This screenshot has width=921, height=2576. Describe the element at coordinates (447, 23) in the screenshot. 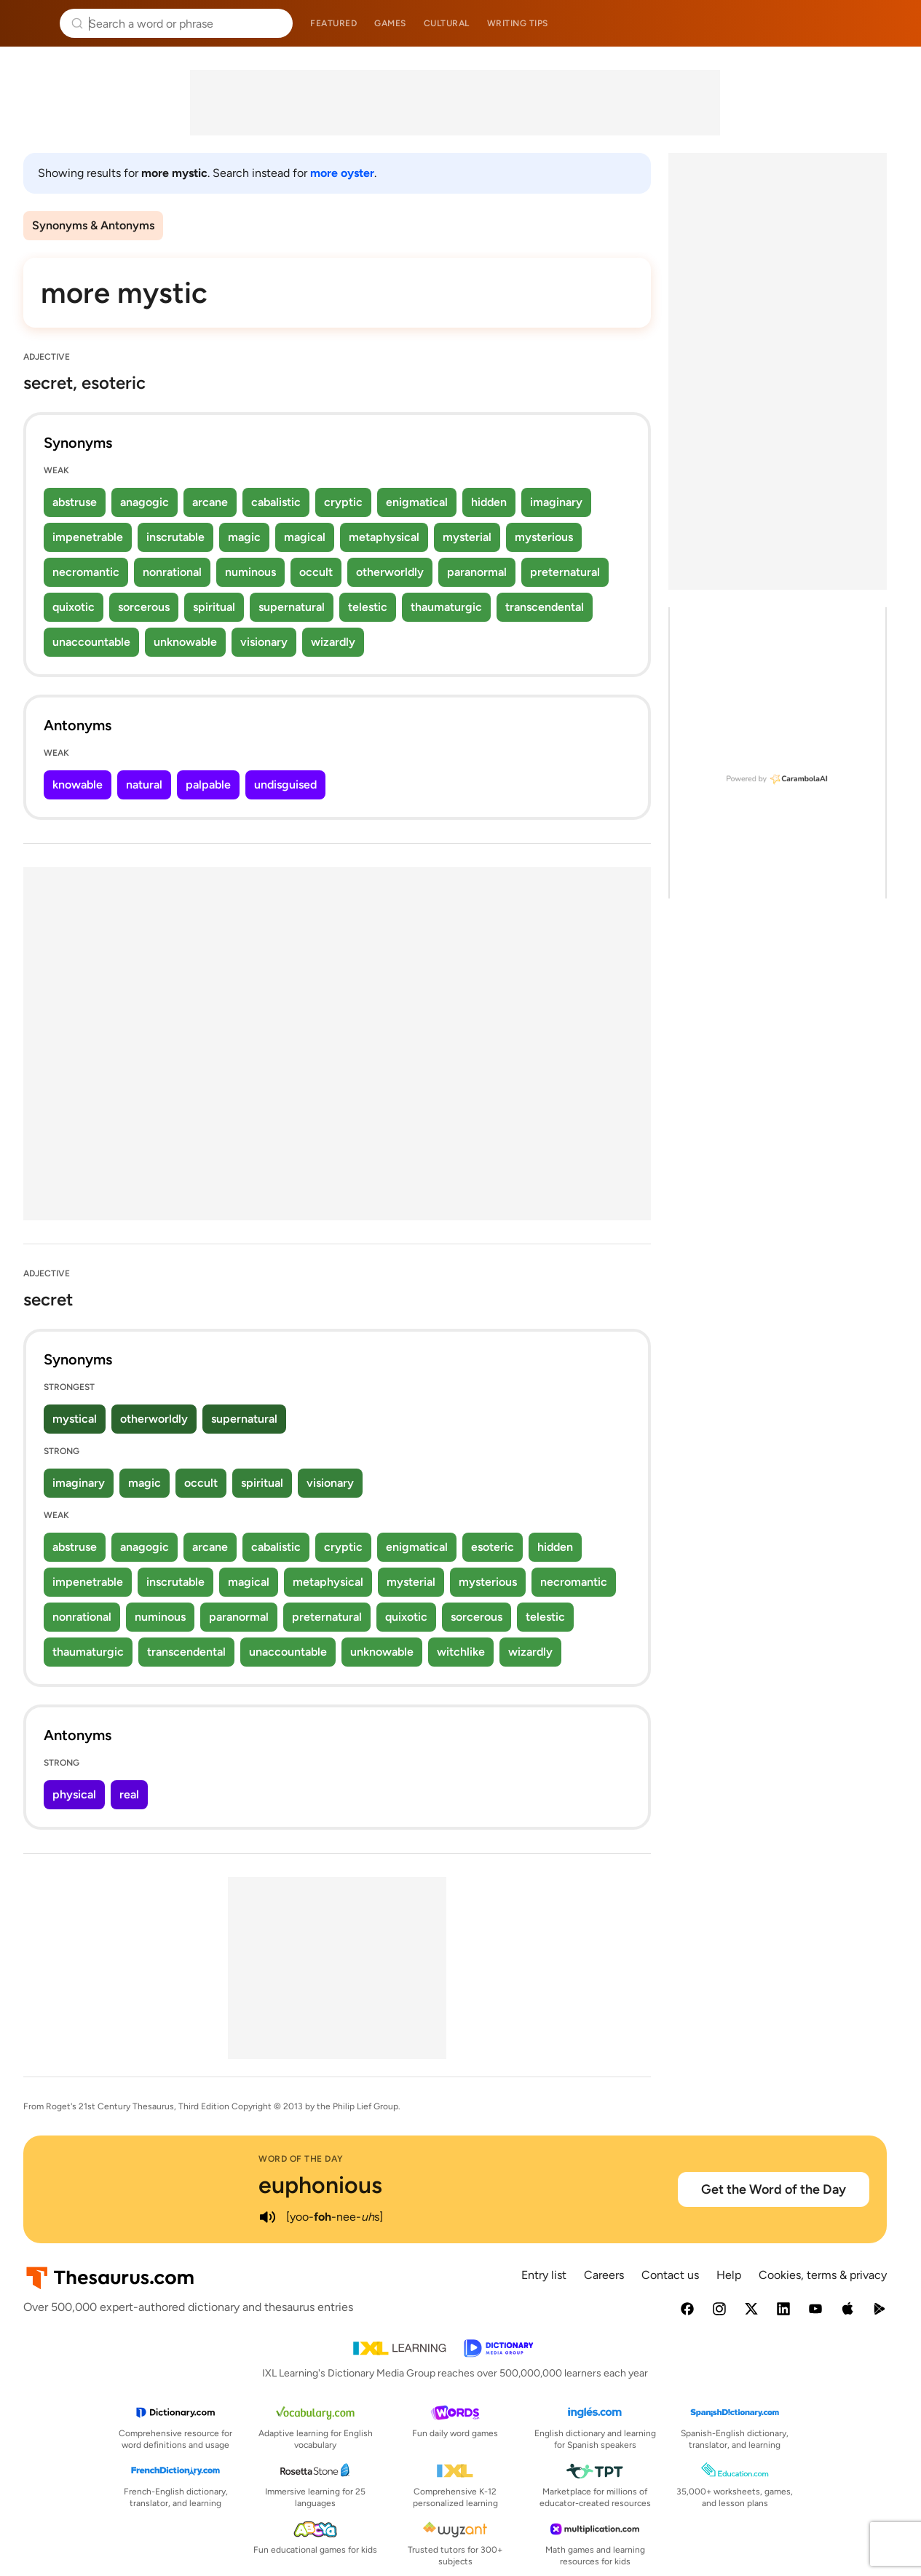

I see `Cultural [menuitem]` at that location.